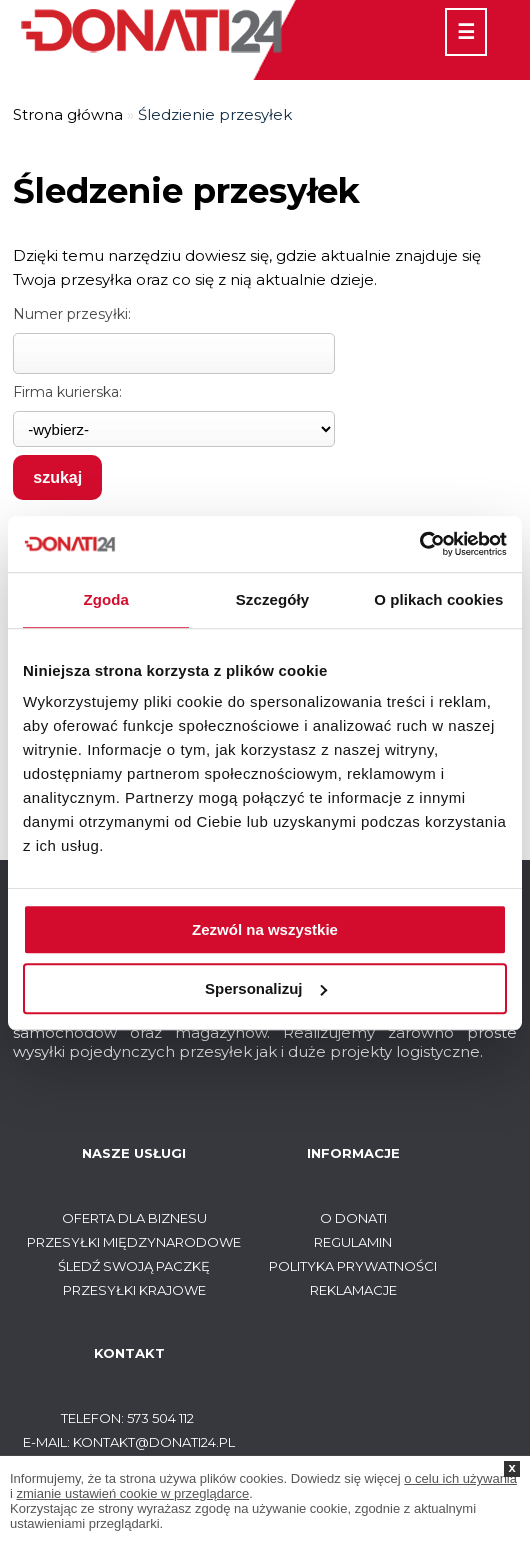 The image size is (530, 1546). I want to click on O plikach cookies [tab], so click(438, 599).